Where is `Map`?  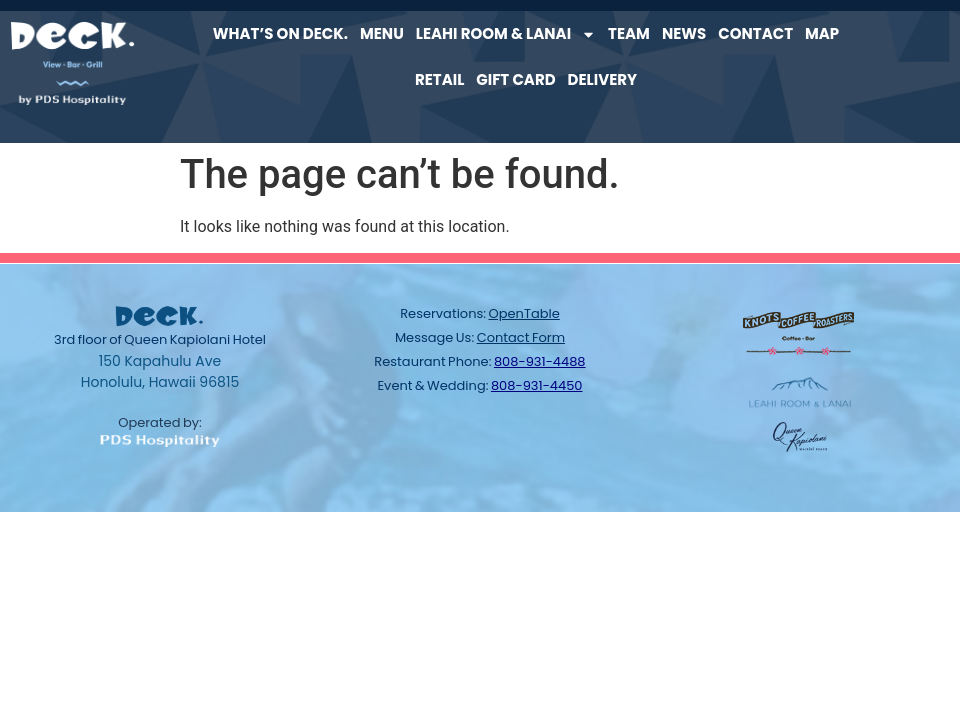 Map is located at coordinates (822, 33).